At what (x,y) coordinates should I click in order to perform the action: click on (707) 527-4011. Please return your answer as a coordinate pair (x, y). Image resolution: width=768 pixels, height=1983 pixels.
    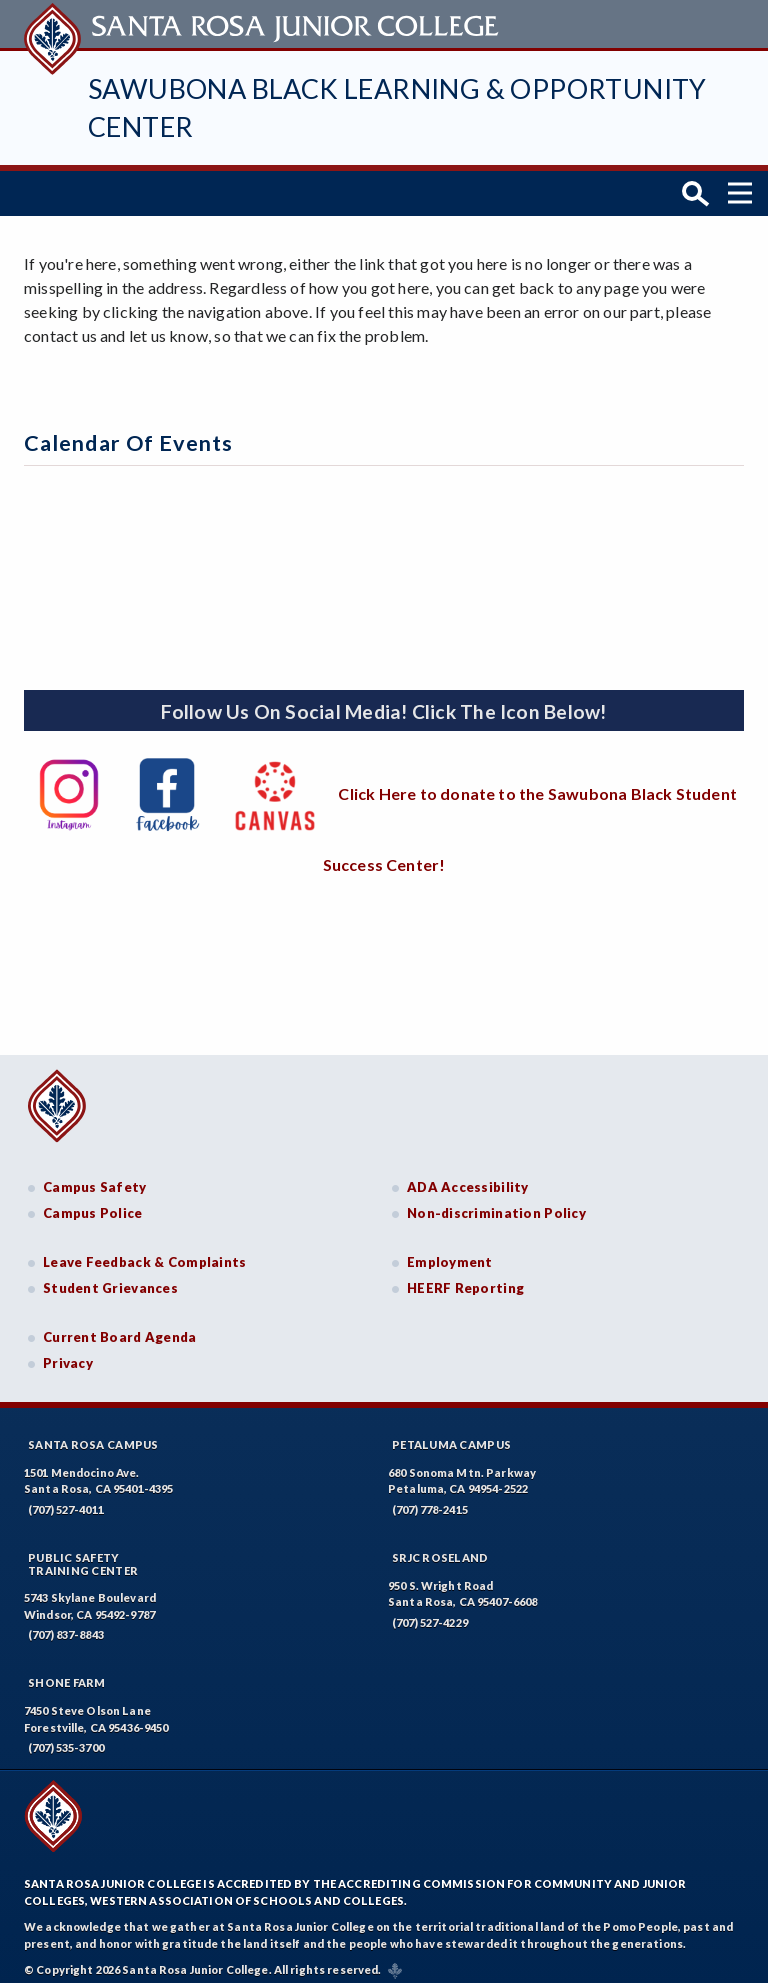
    Looking at the image, I should click on (66, 1499).